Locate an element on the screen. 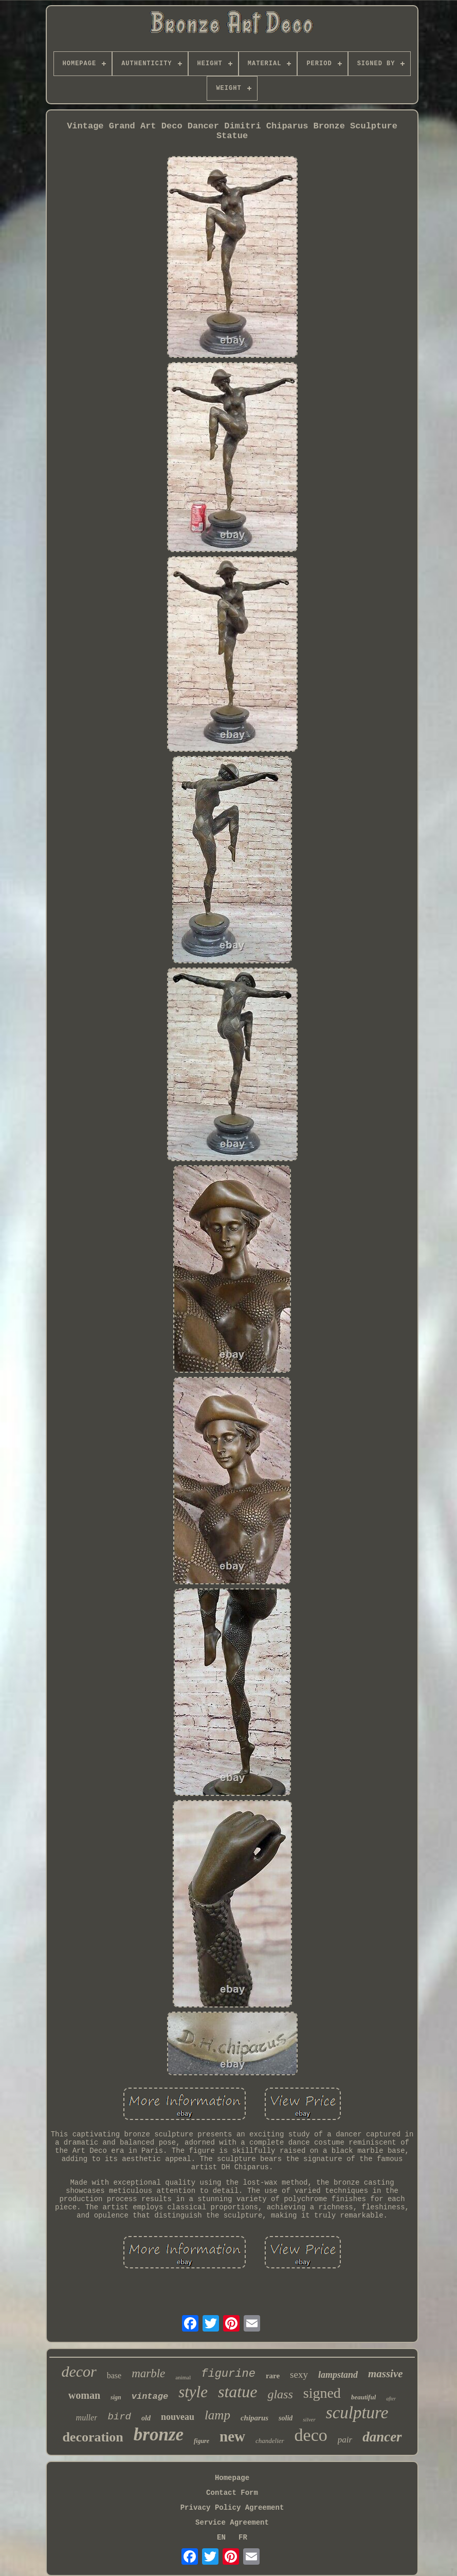 The image size is (457, 2576). beautiful is located at coordinates (363, 2397).